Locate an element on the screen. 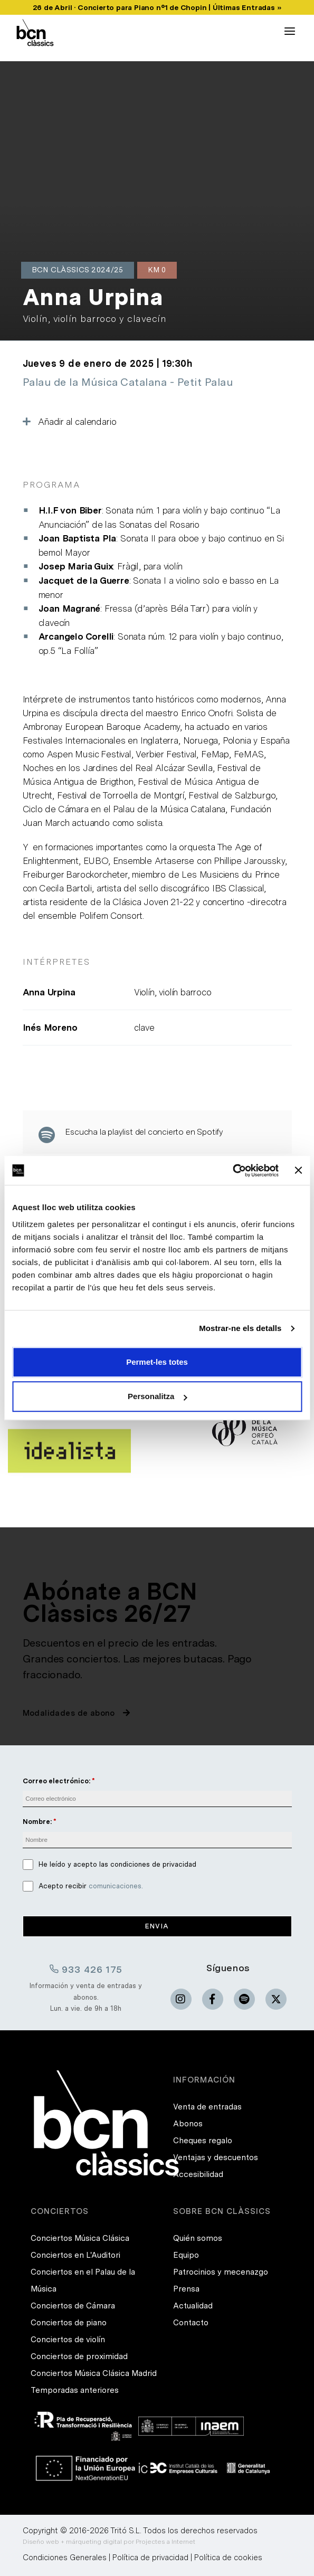 Image resolution: width=314 pixels, height=2576 pixels. He leído y acepto las condiciones de privacidad is located at coordinates (117, 1864).